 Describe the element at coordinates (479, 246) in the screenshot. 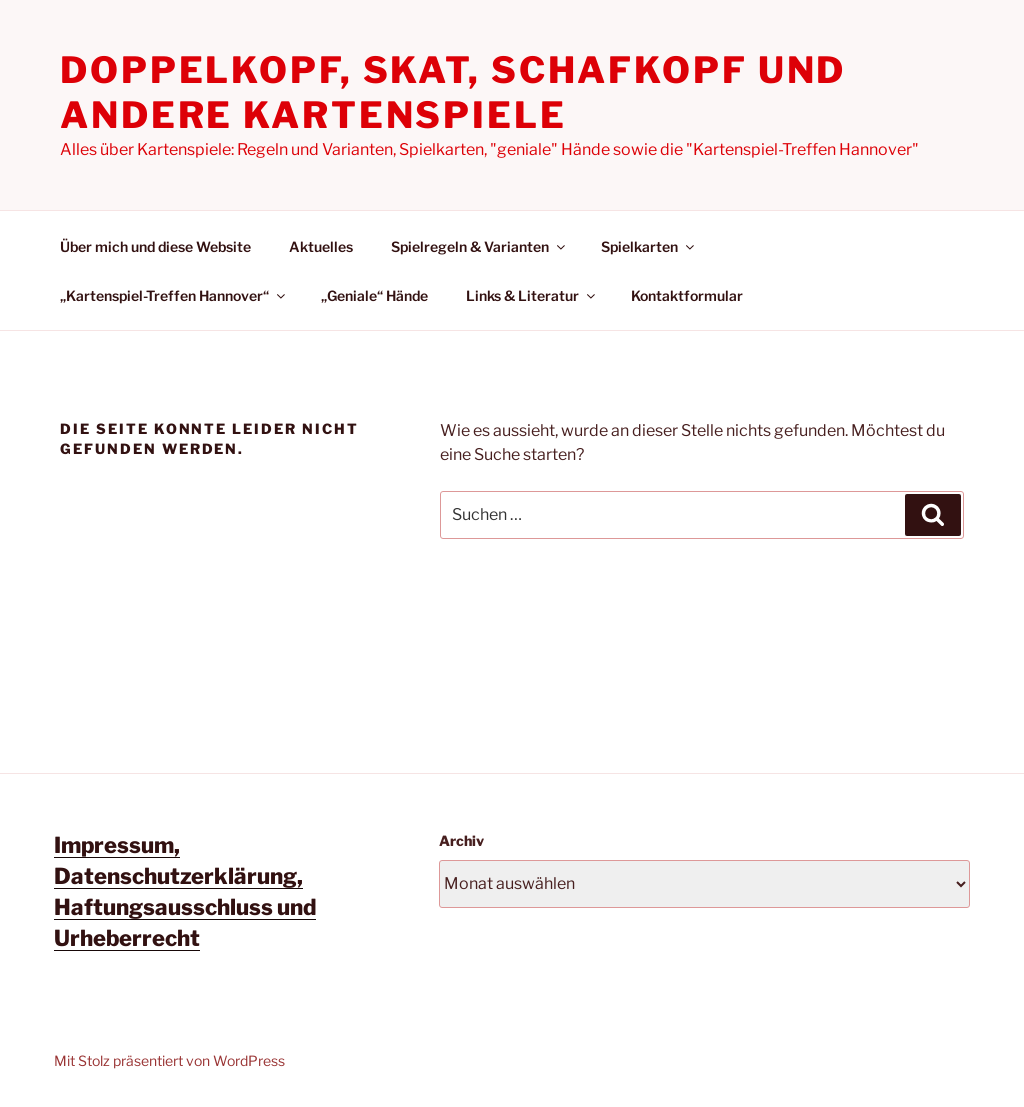

I see `Spielregeln & Varianten` at that location.